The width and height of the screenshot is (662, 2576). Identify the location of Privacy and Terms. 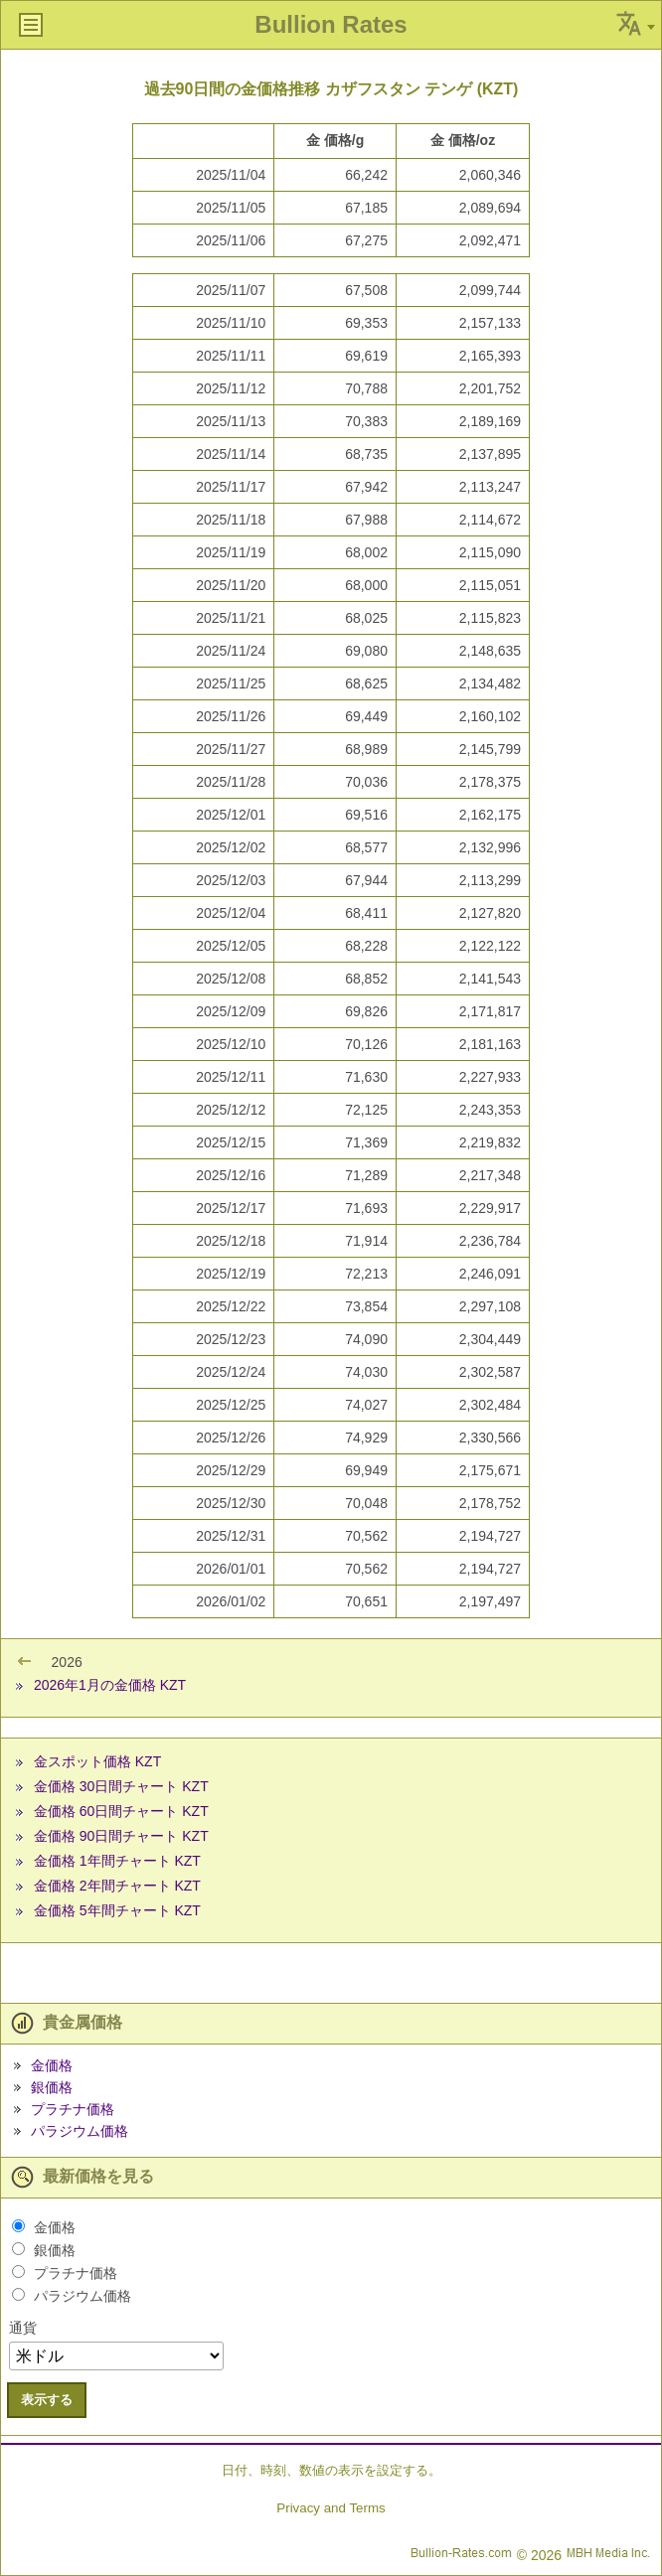
(330, 2507).